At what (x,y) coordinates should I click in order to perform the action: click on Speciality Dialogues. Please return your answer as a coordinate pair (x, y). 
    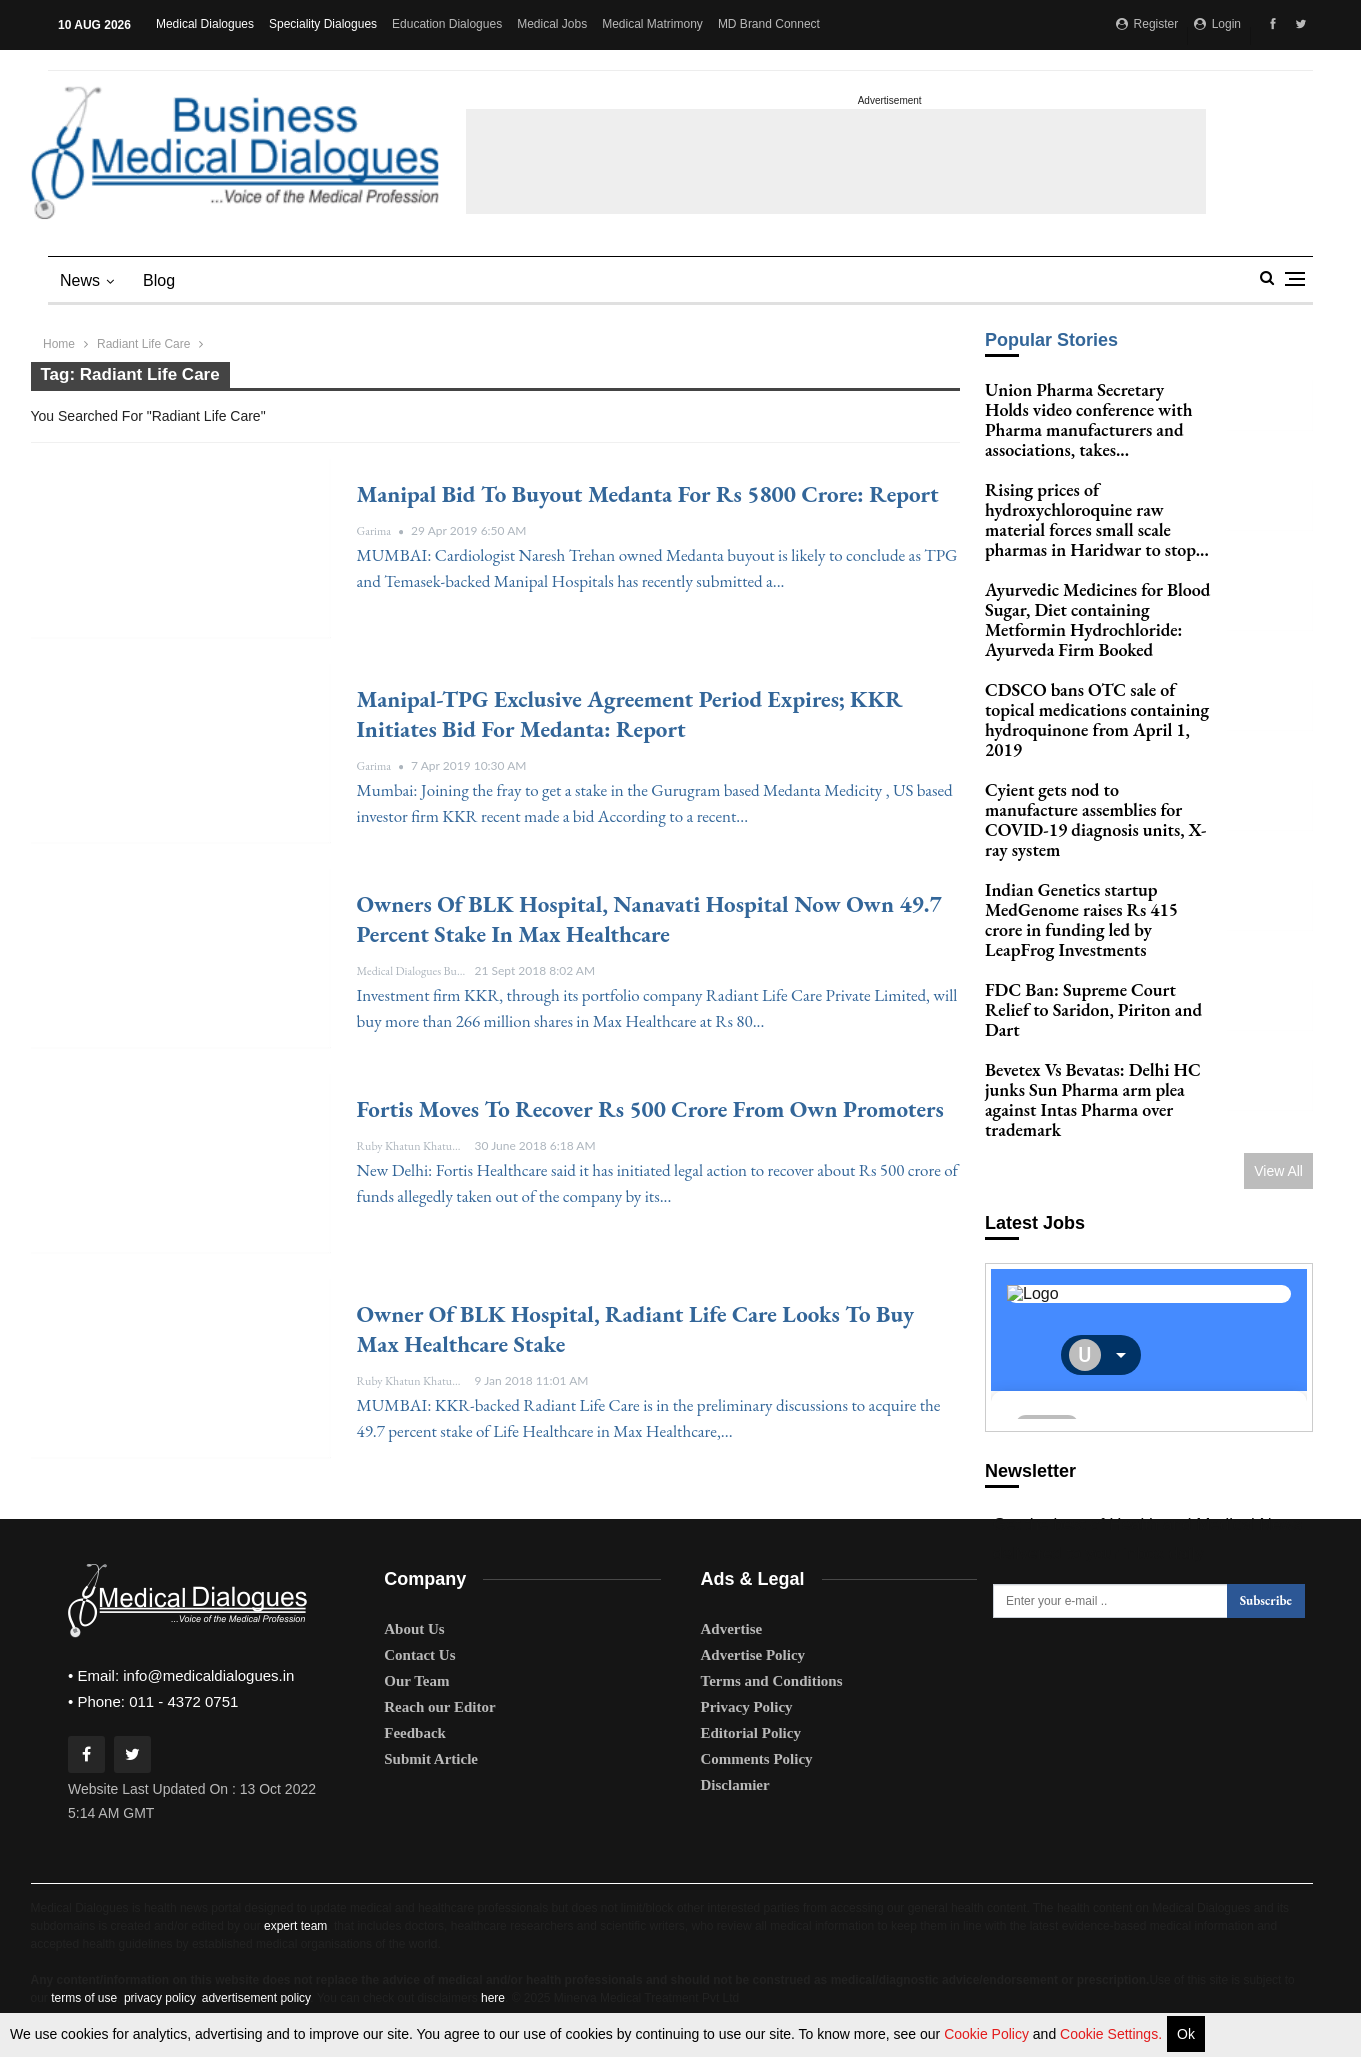
    Looking at the image, I should click on (323, 24).